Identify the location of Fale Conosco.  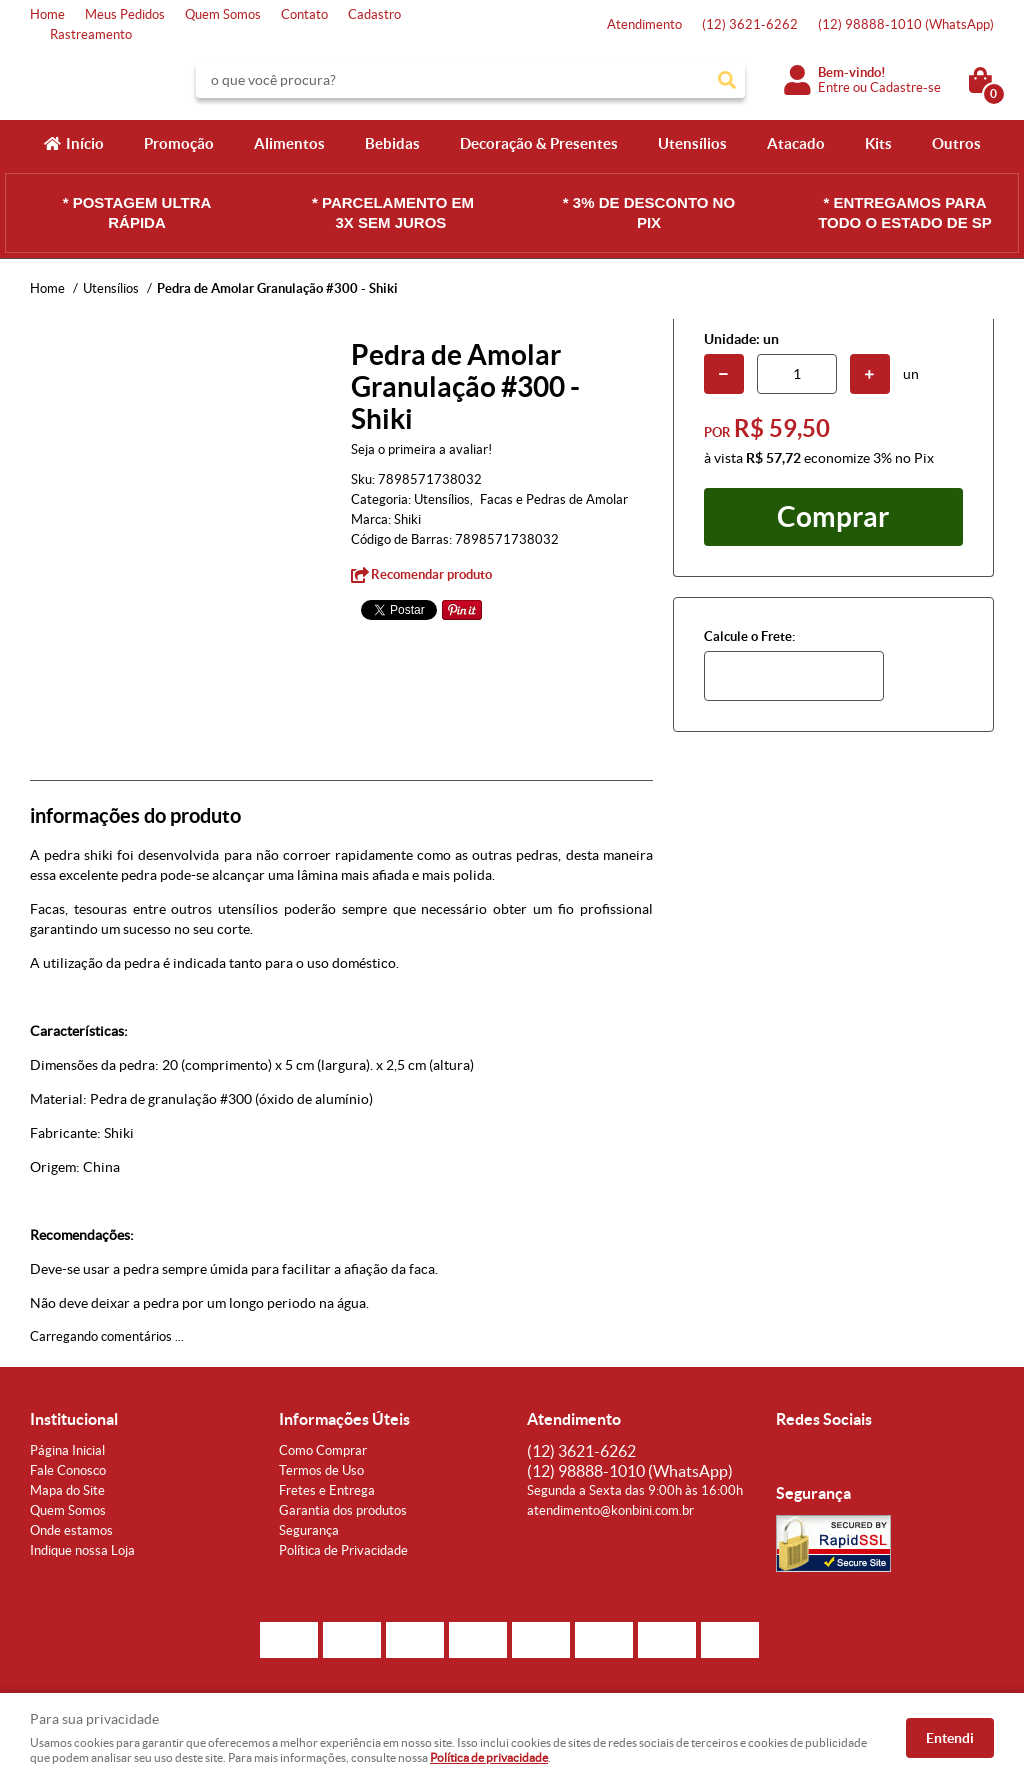
(68, 1470).